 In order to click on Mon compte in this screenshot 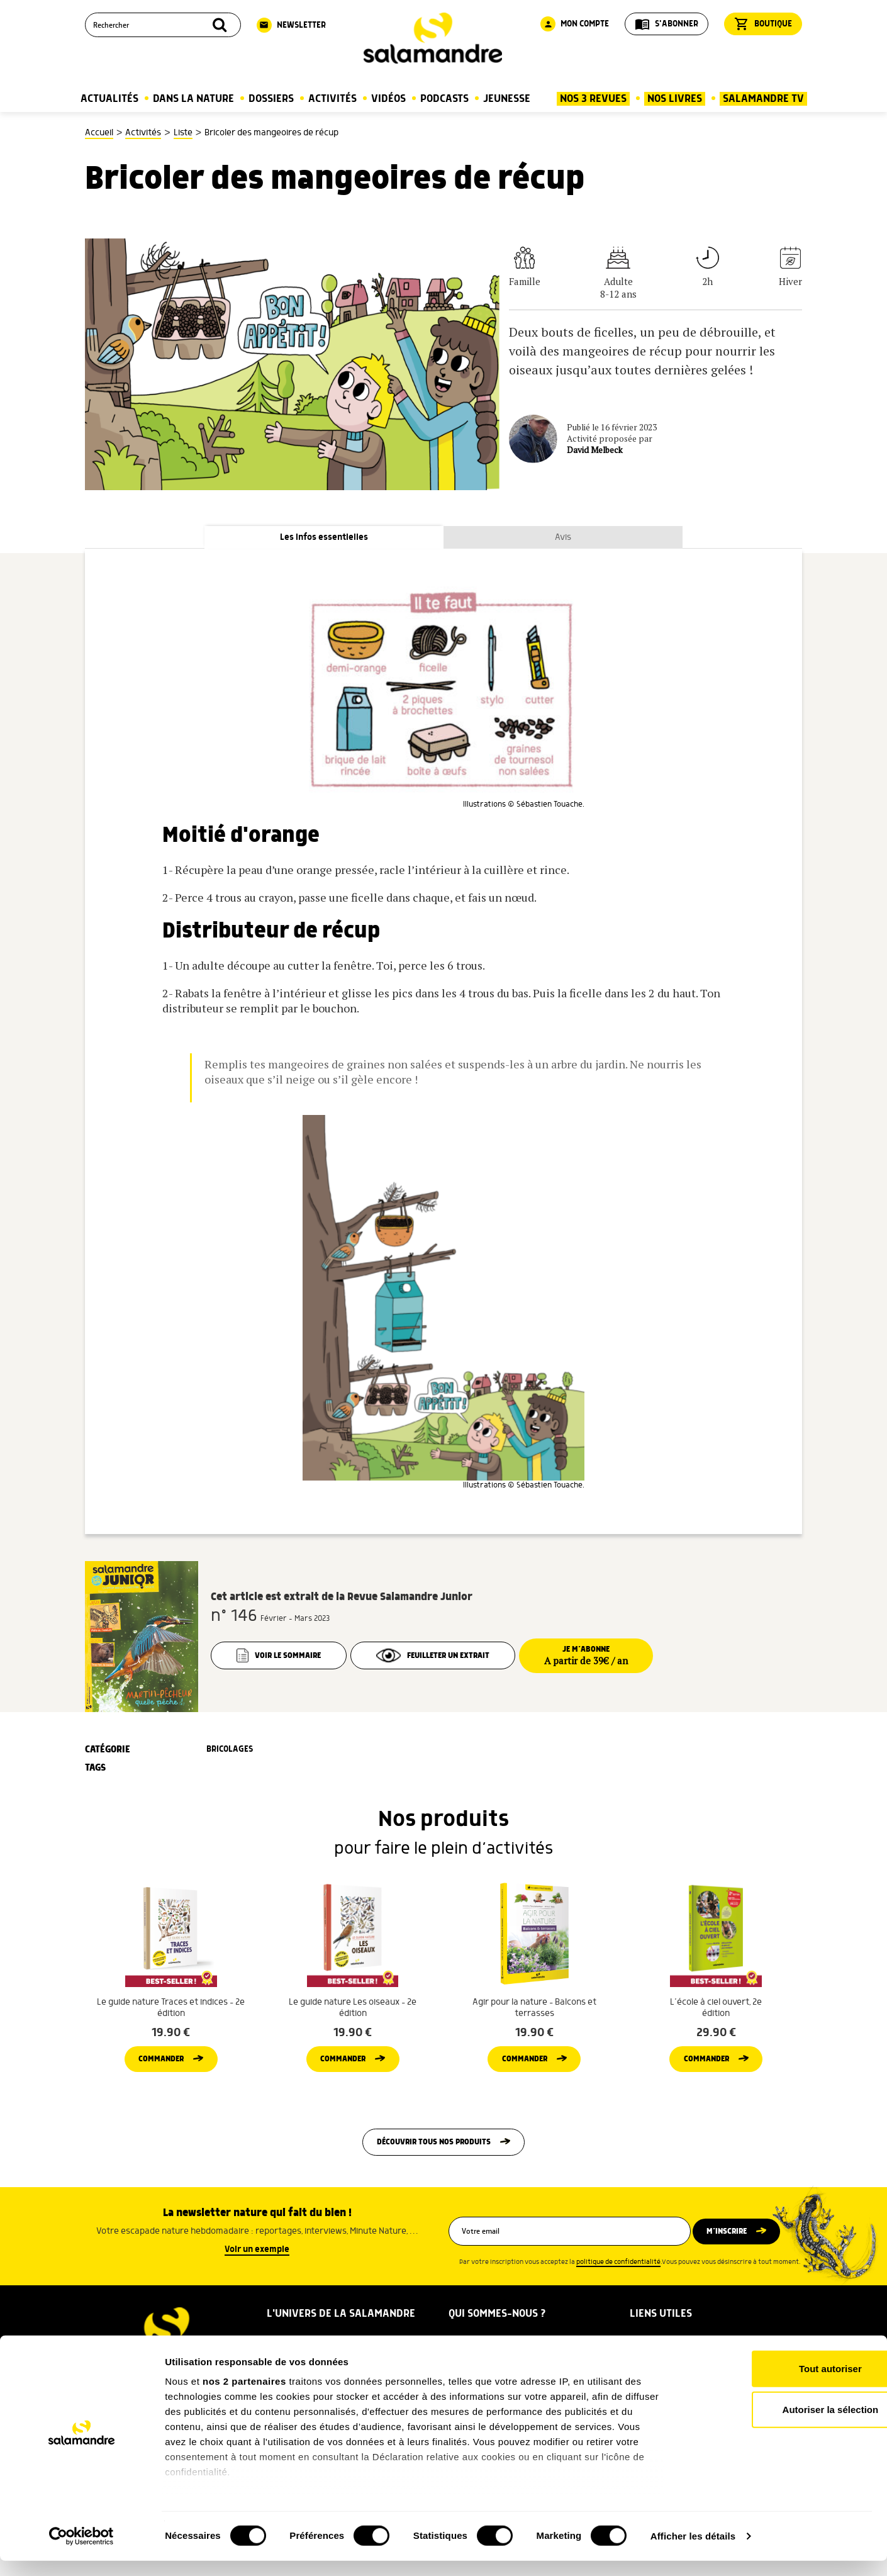, I will do `click(574, 23)`.